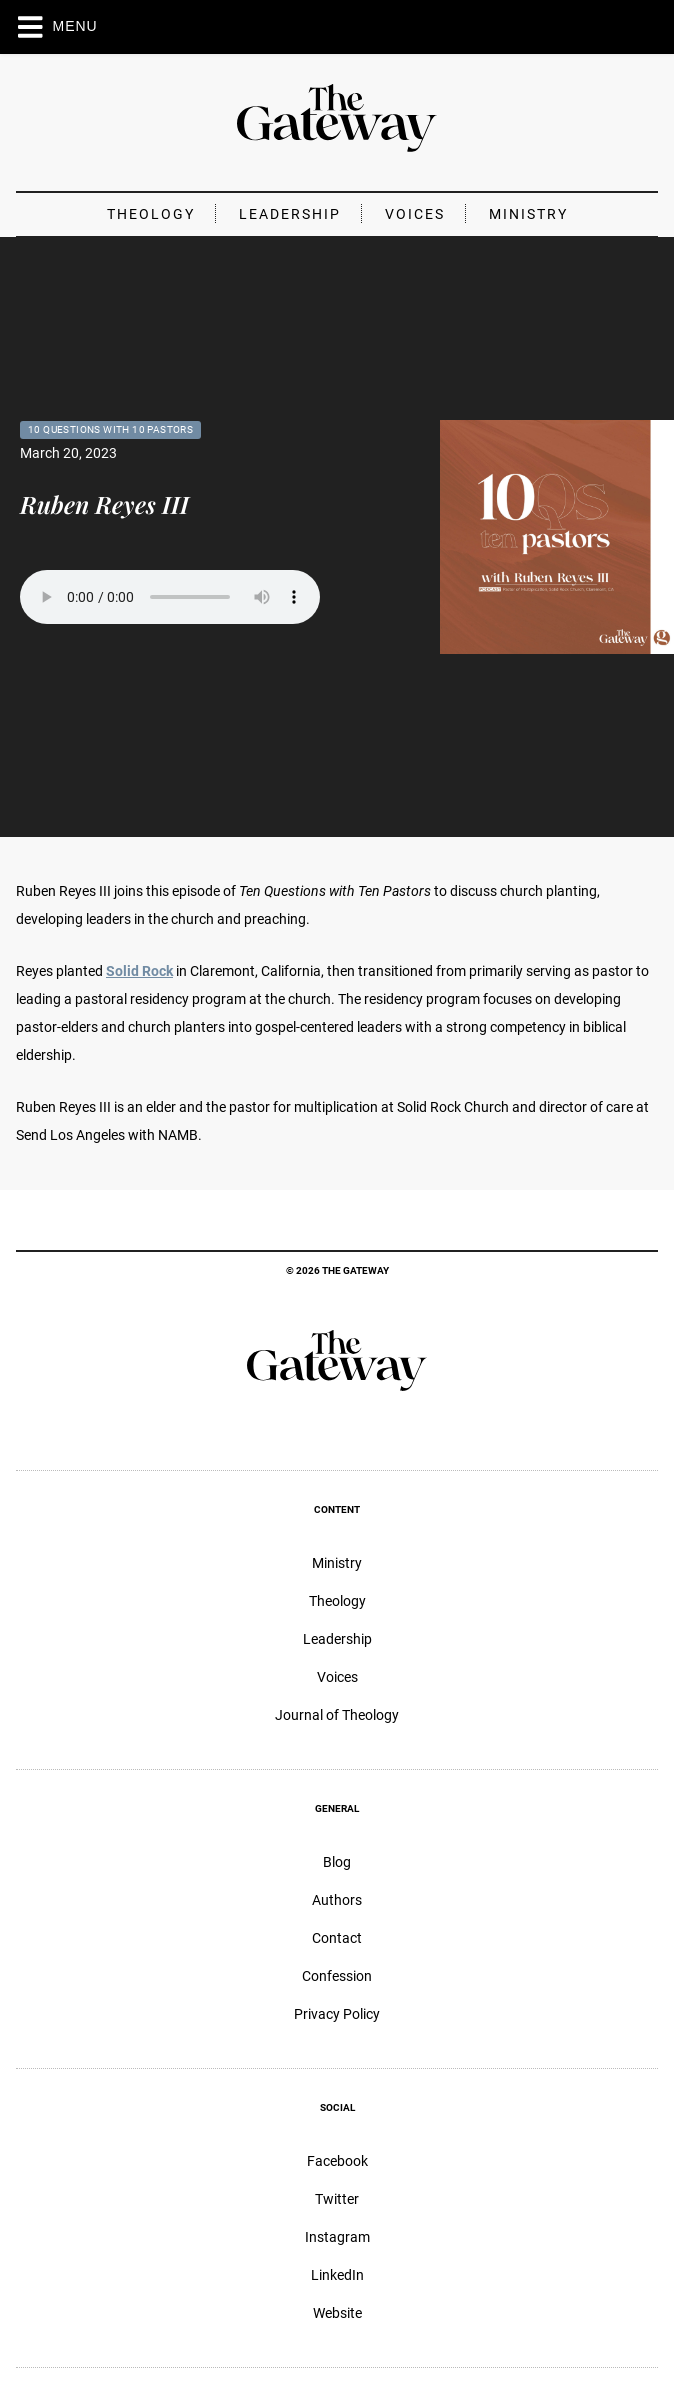 The height and width of the screenshot is (2408, 674). Describe the element at coordinates (337, 2275) in the screenshot. I see `LinkedIn` at that location.